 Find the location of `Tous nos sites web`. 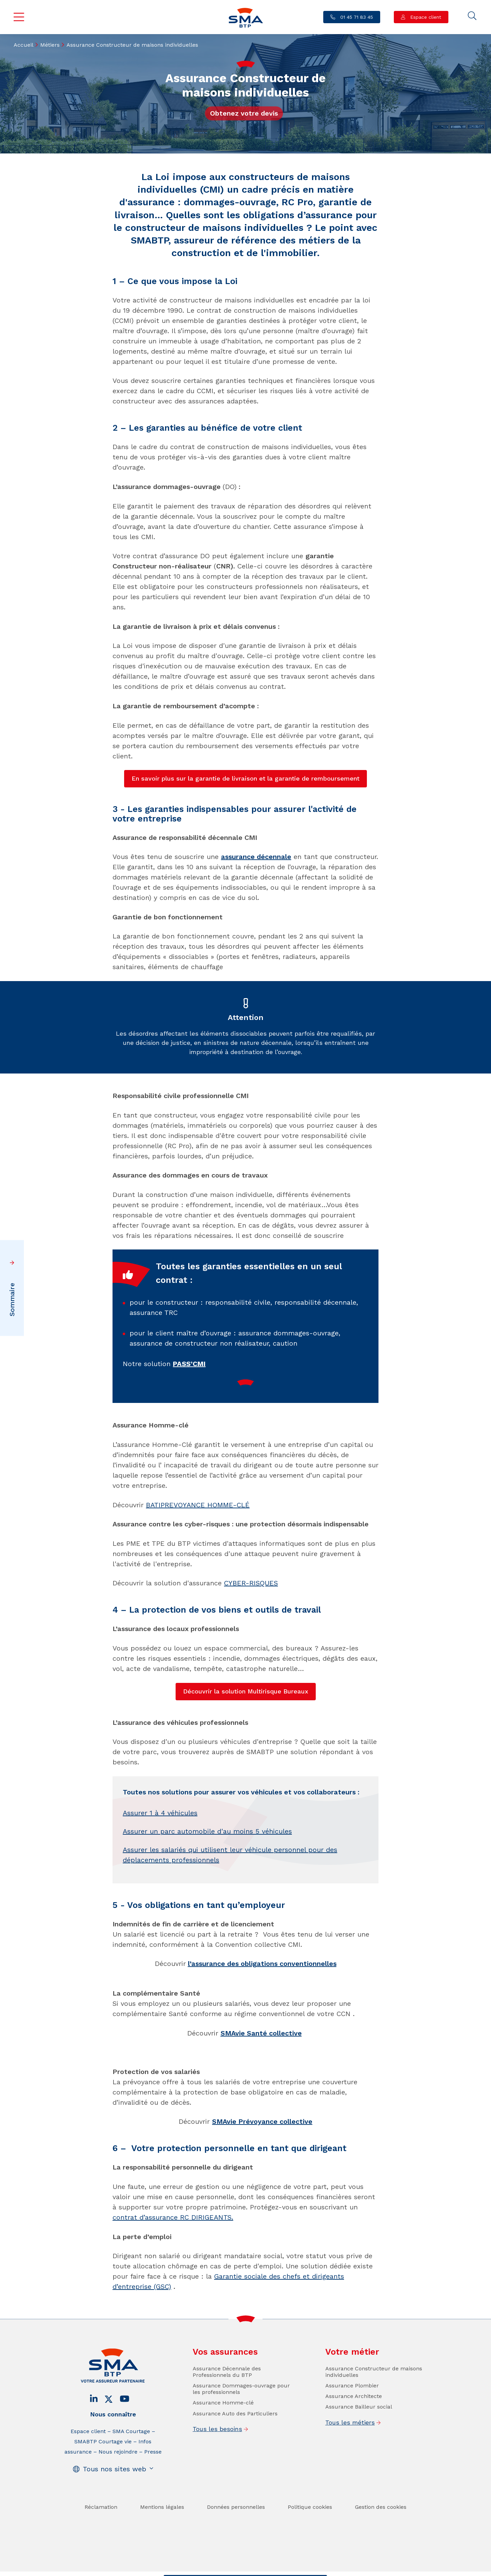

Tous nos sites web is located at coordinates (114, 2518).